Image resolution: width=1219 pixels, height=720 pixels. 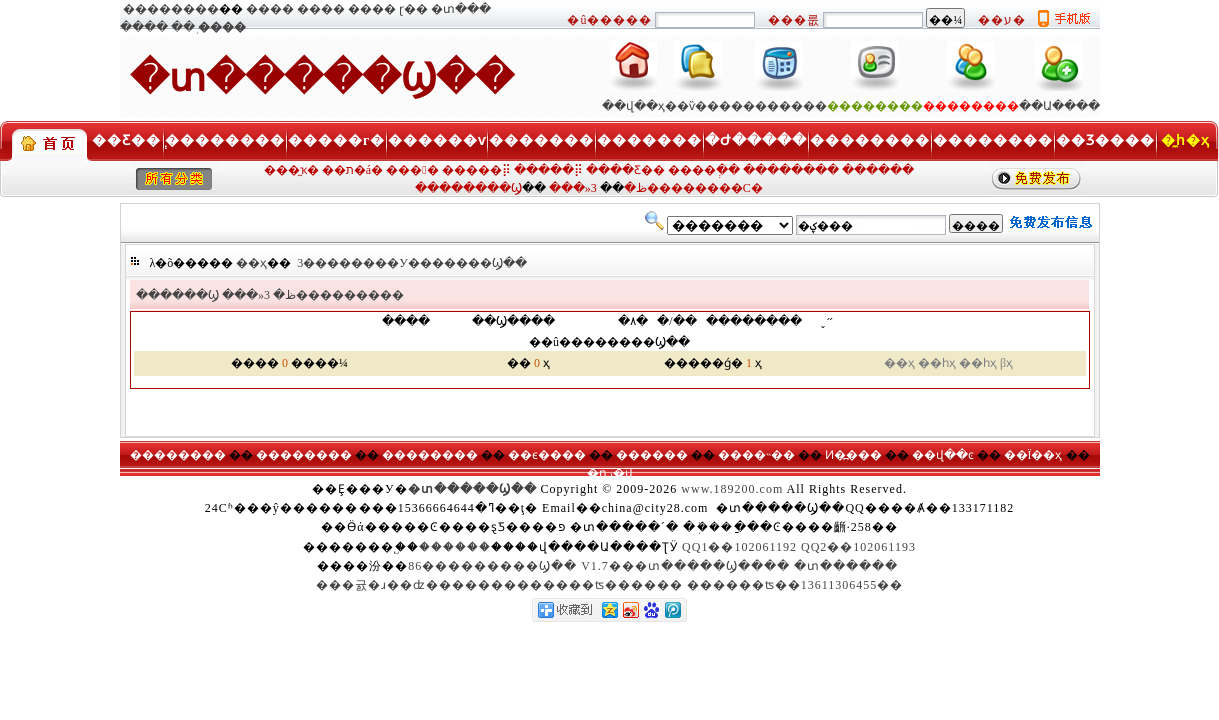 What do you see at coordinates (858, 547) in the screenshot?
I see `QQ2��102061193` at bounding box center [858, 547].